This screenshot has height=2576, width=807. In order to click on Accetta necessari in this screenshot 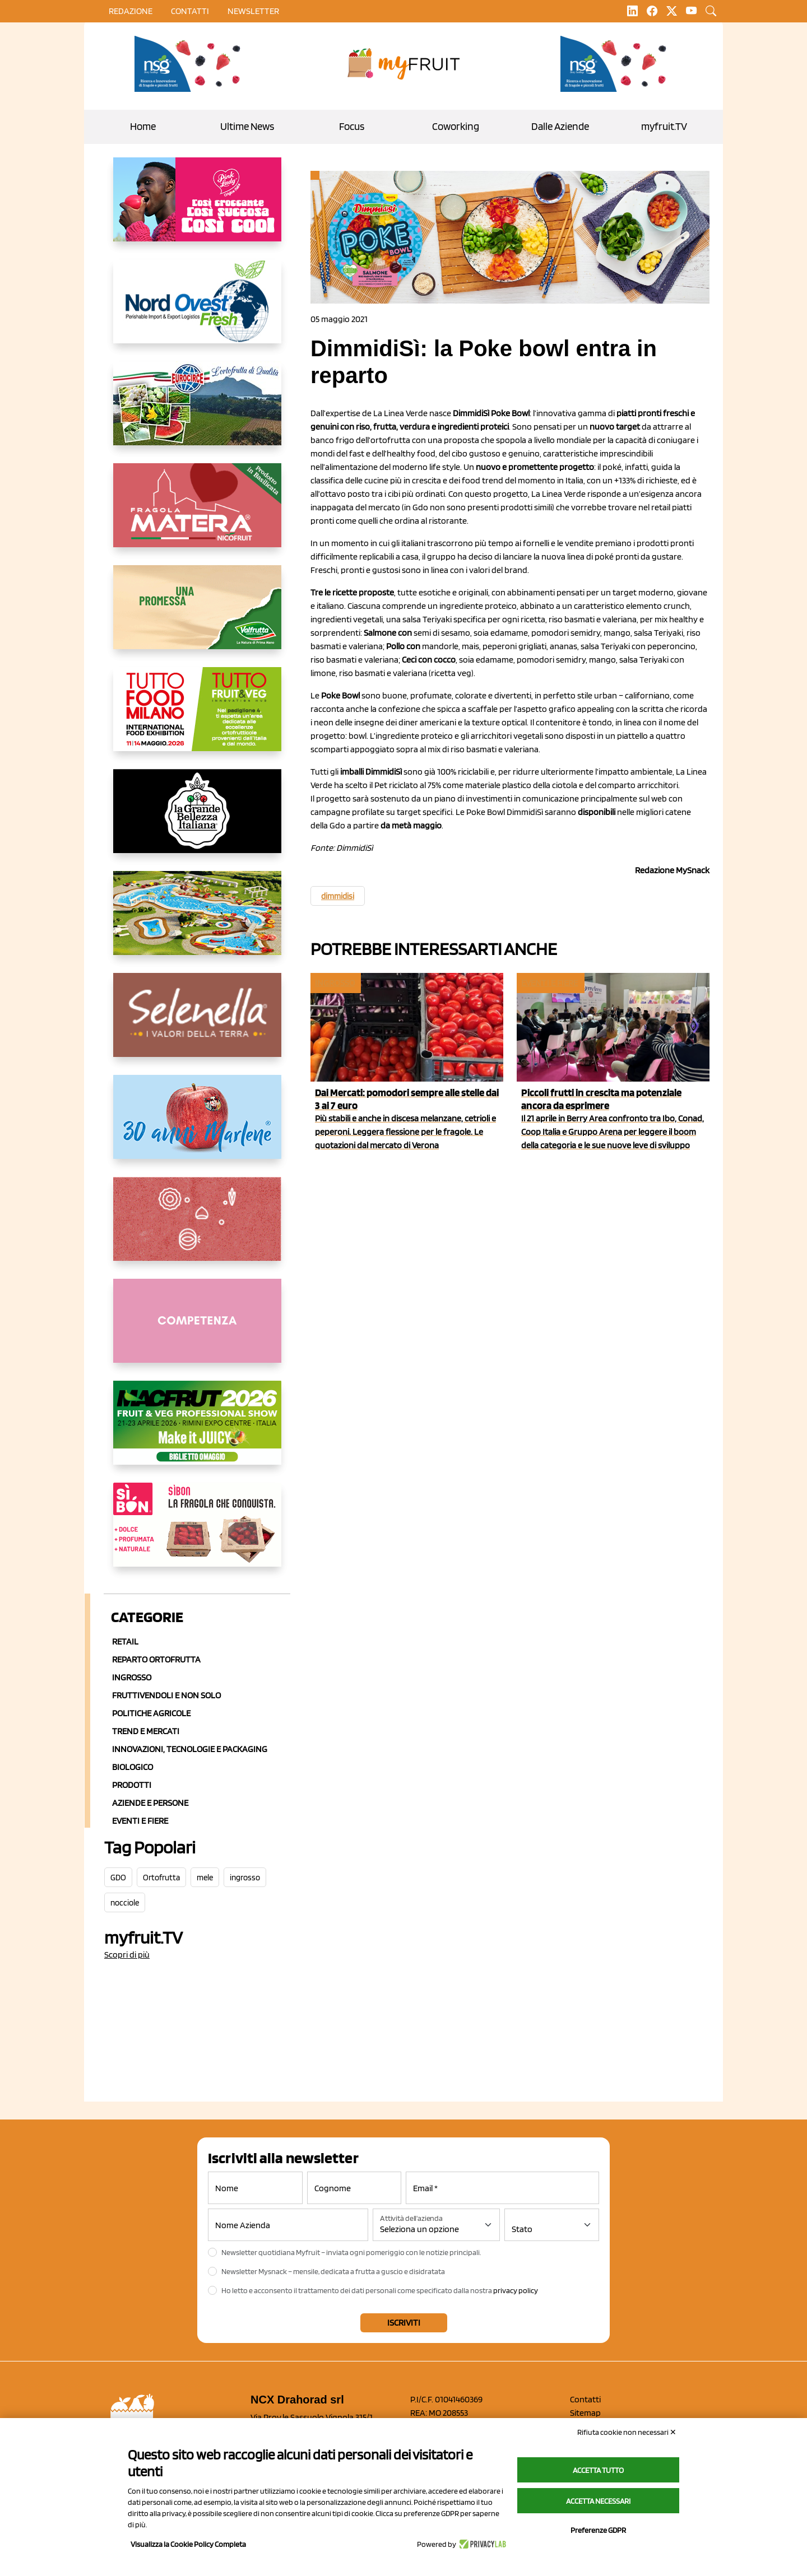, I will do `click(598, 2500)`.